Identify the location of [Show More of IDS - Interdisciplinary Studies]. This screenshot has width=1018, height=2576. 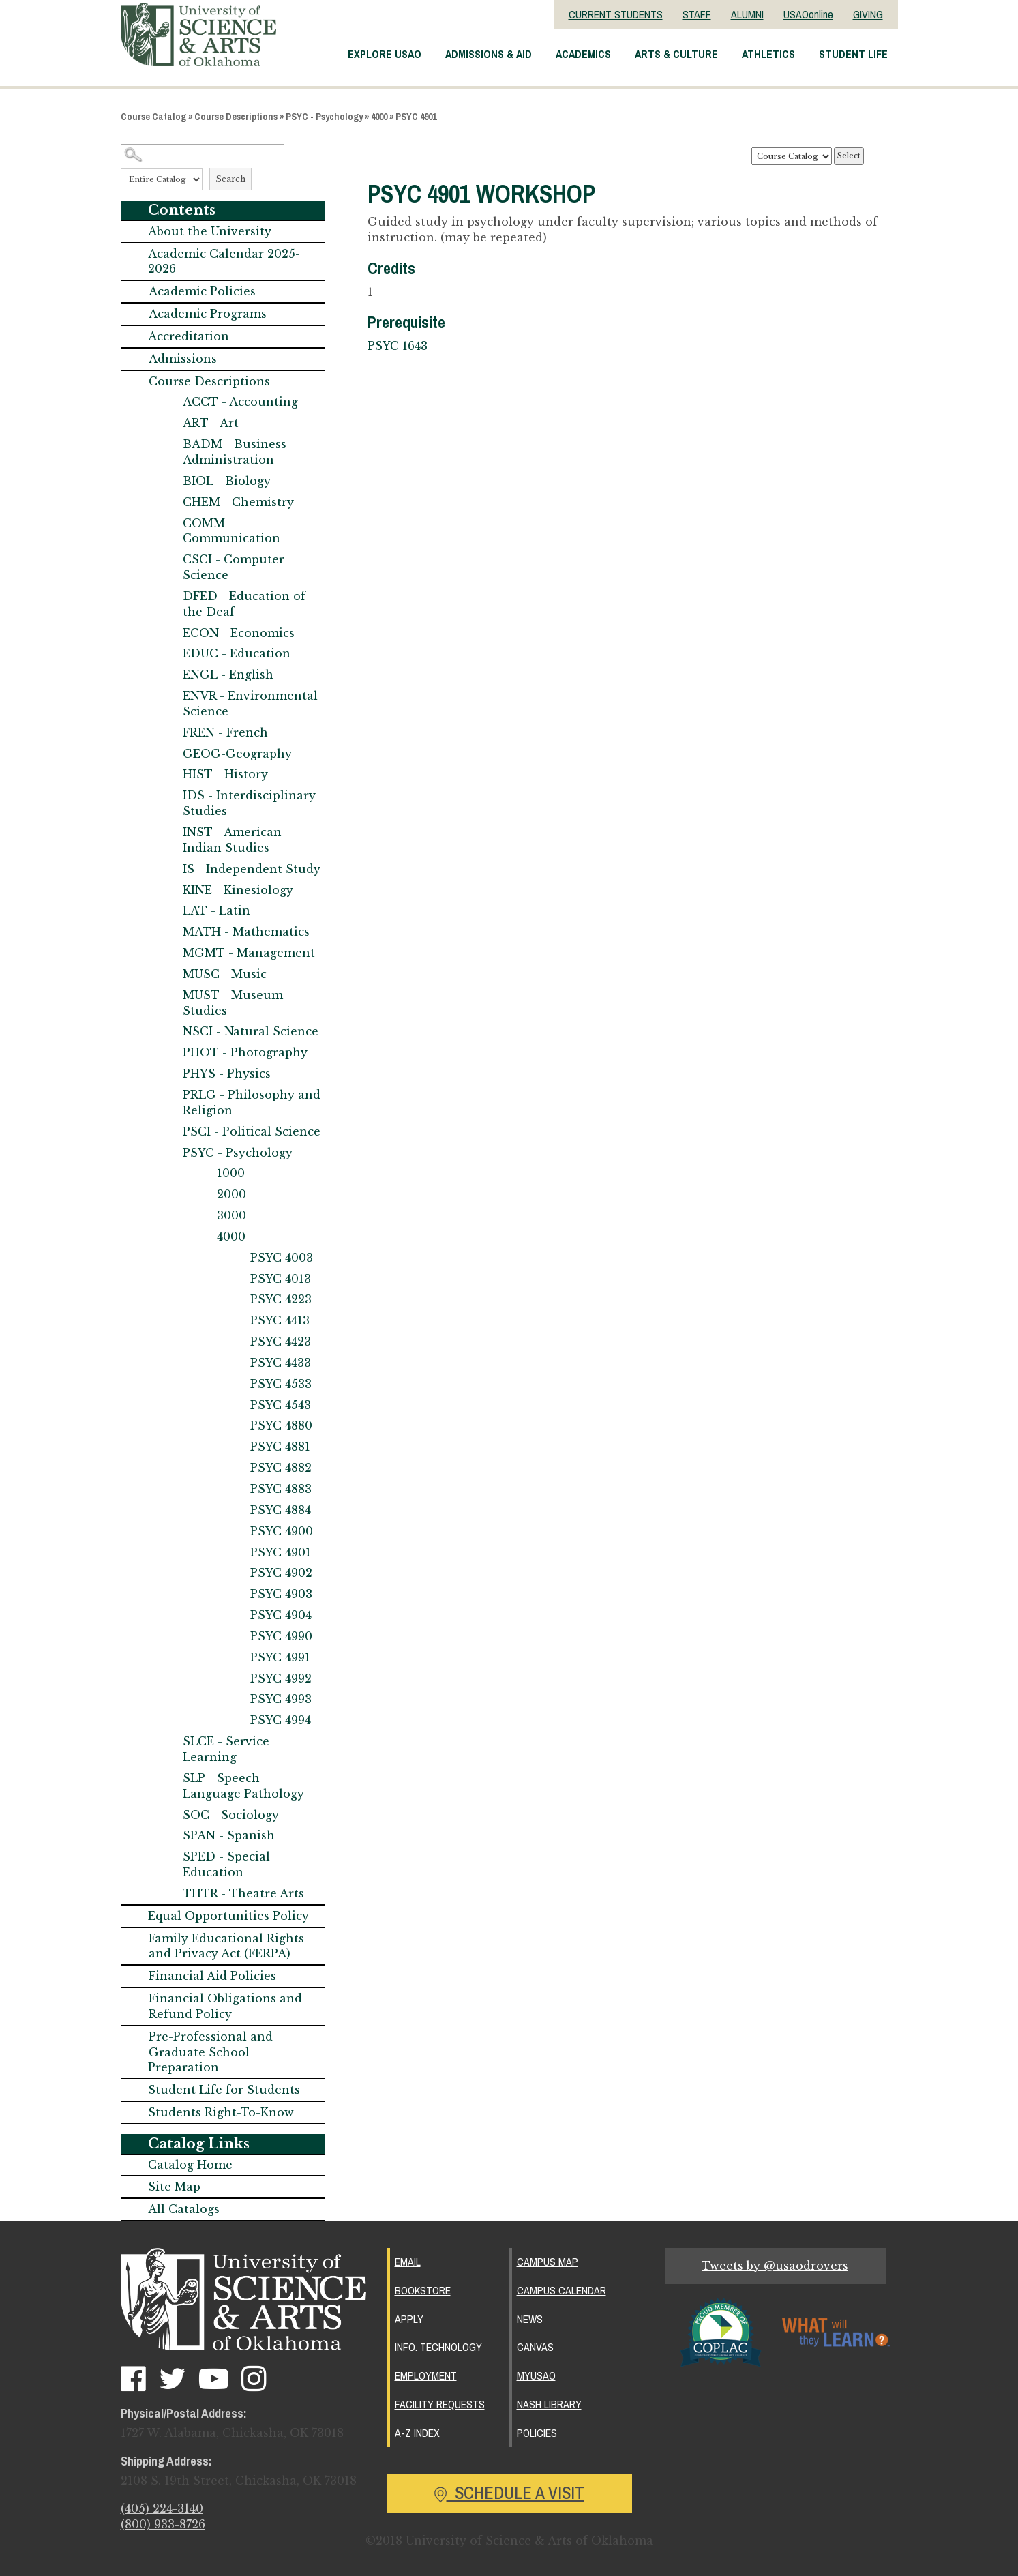
(169, 795).